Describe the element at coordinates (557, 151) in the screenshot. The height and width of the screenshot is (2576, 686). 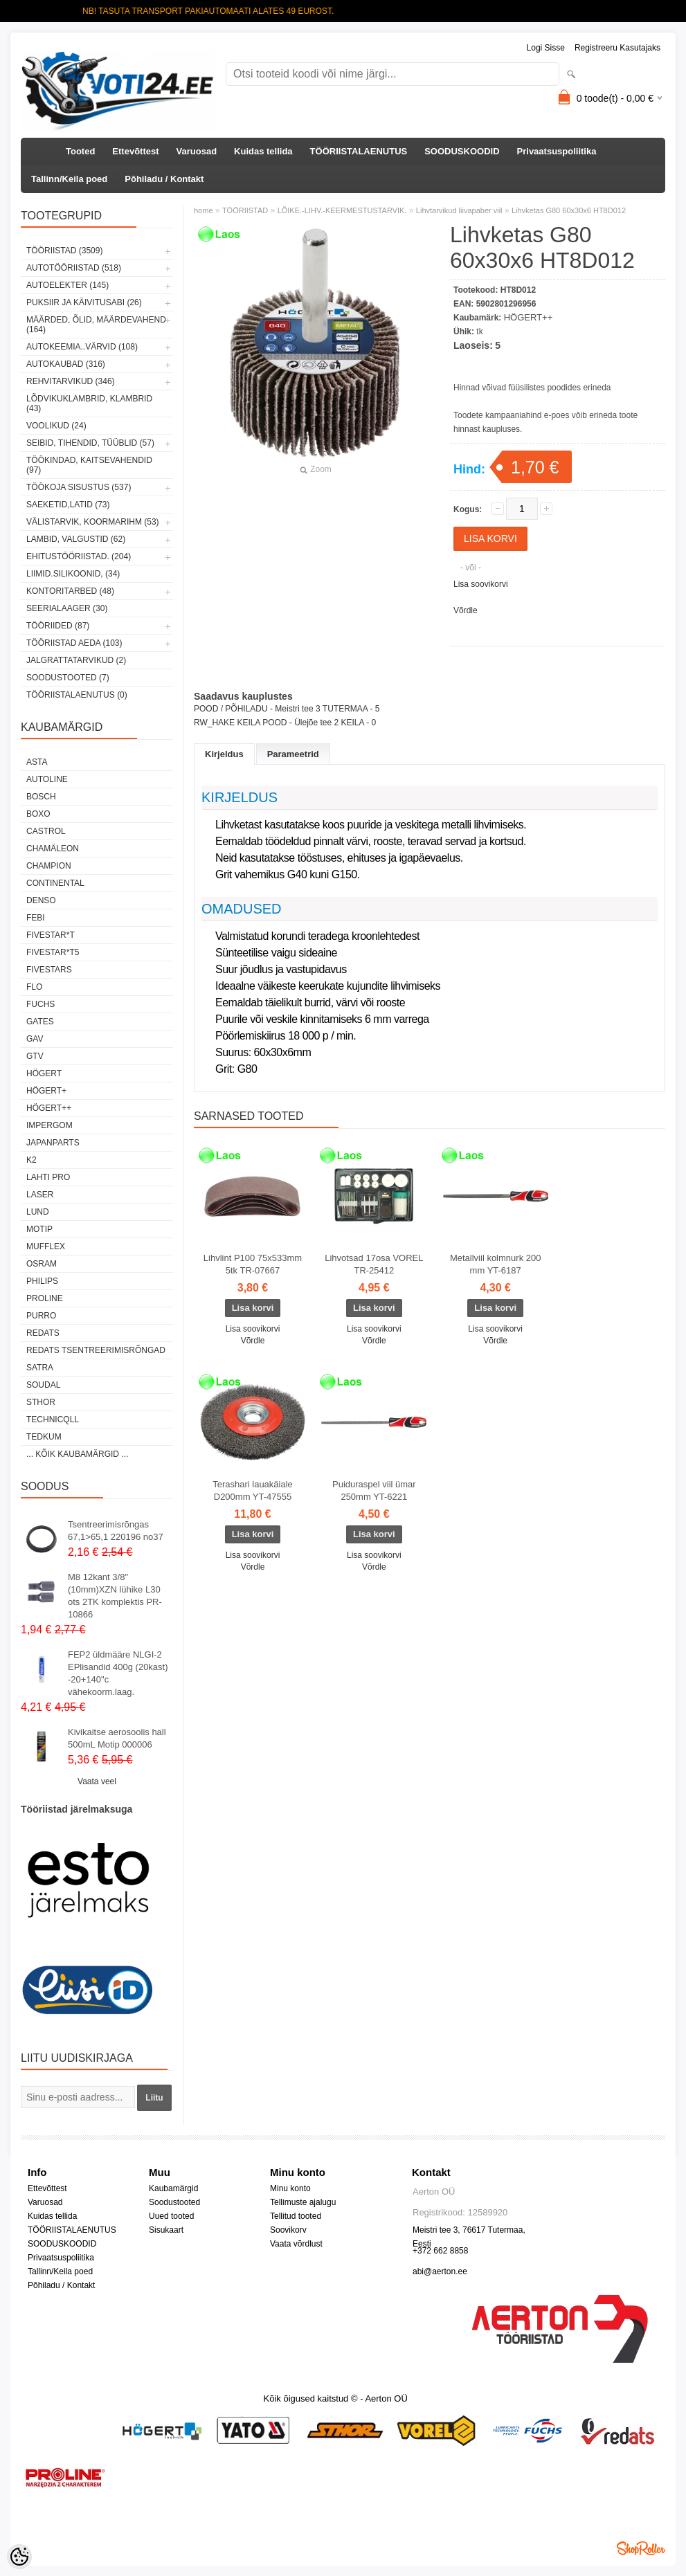
I see `Privaatsuspoliitika` at that location.